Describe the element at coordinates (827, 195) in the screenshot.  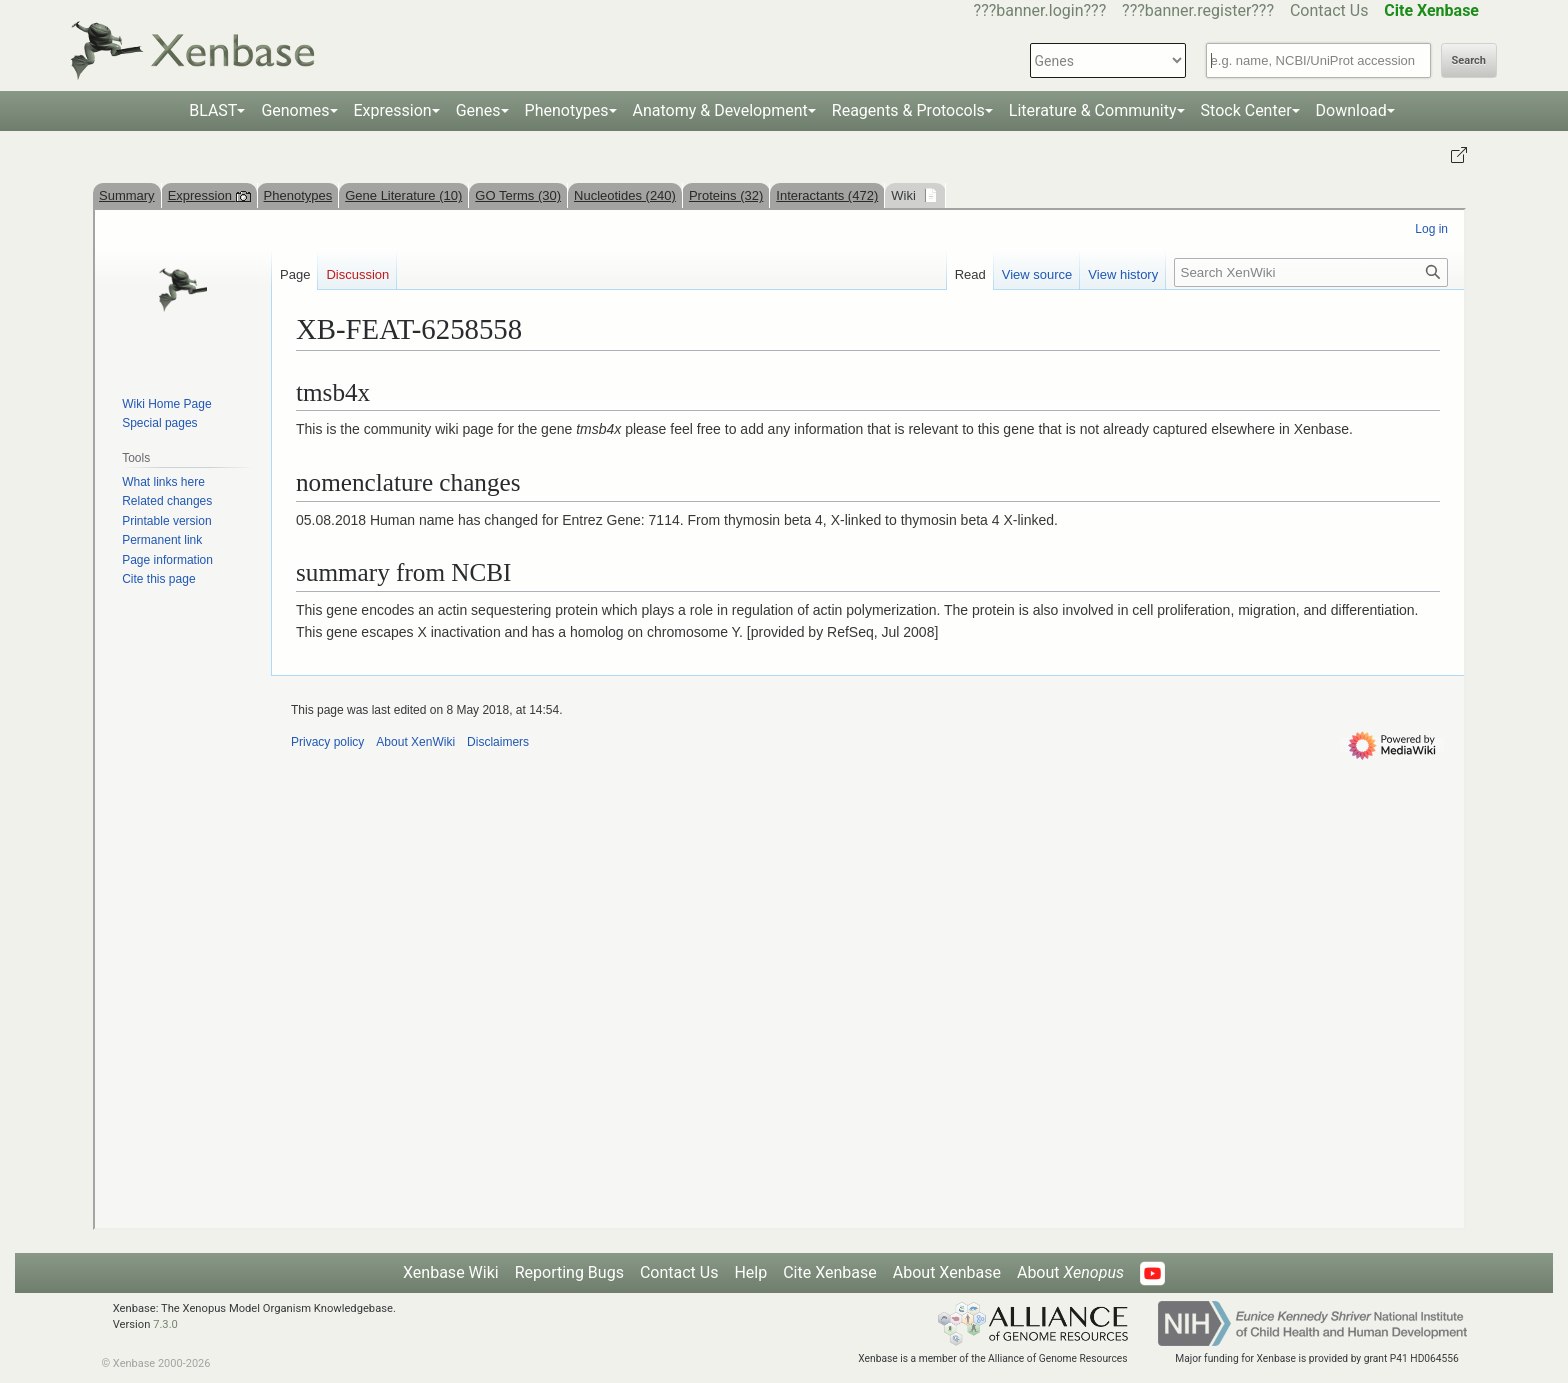
I see `Interactants (472)` at that location.